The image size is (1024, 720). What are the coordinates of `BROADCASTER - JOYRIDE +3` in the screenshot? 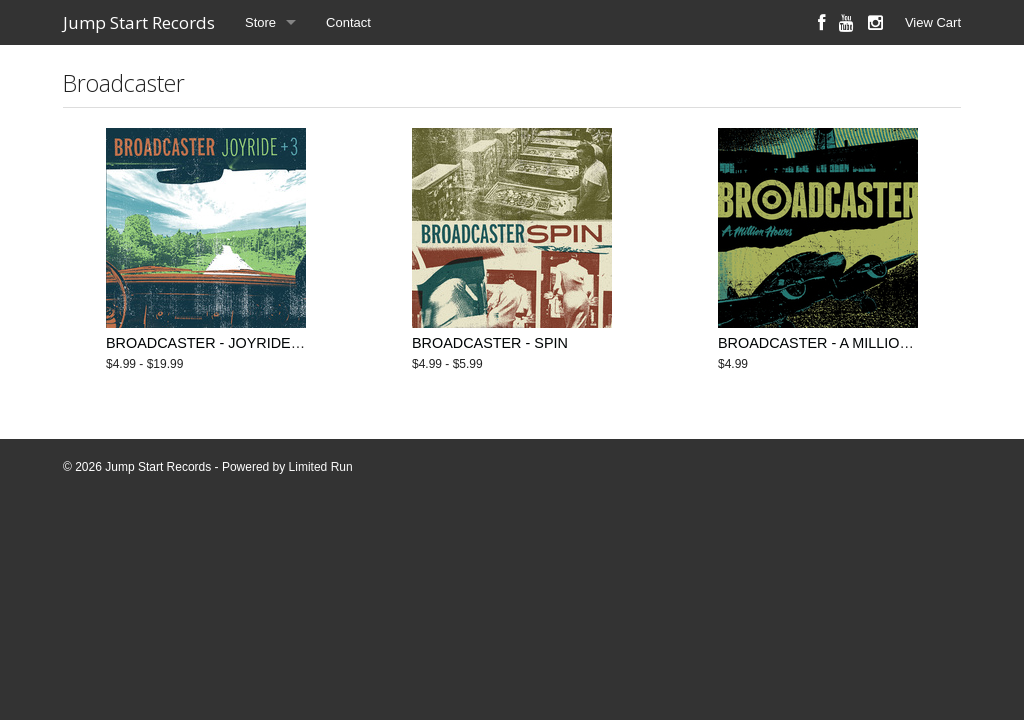 It's located at (208, 343).